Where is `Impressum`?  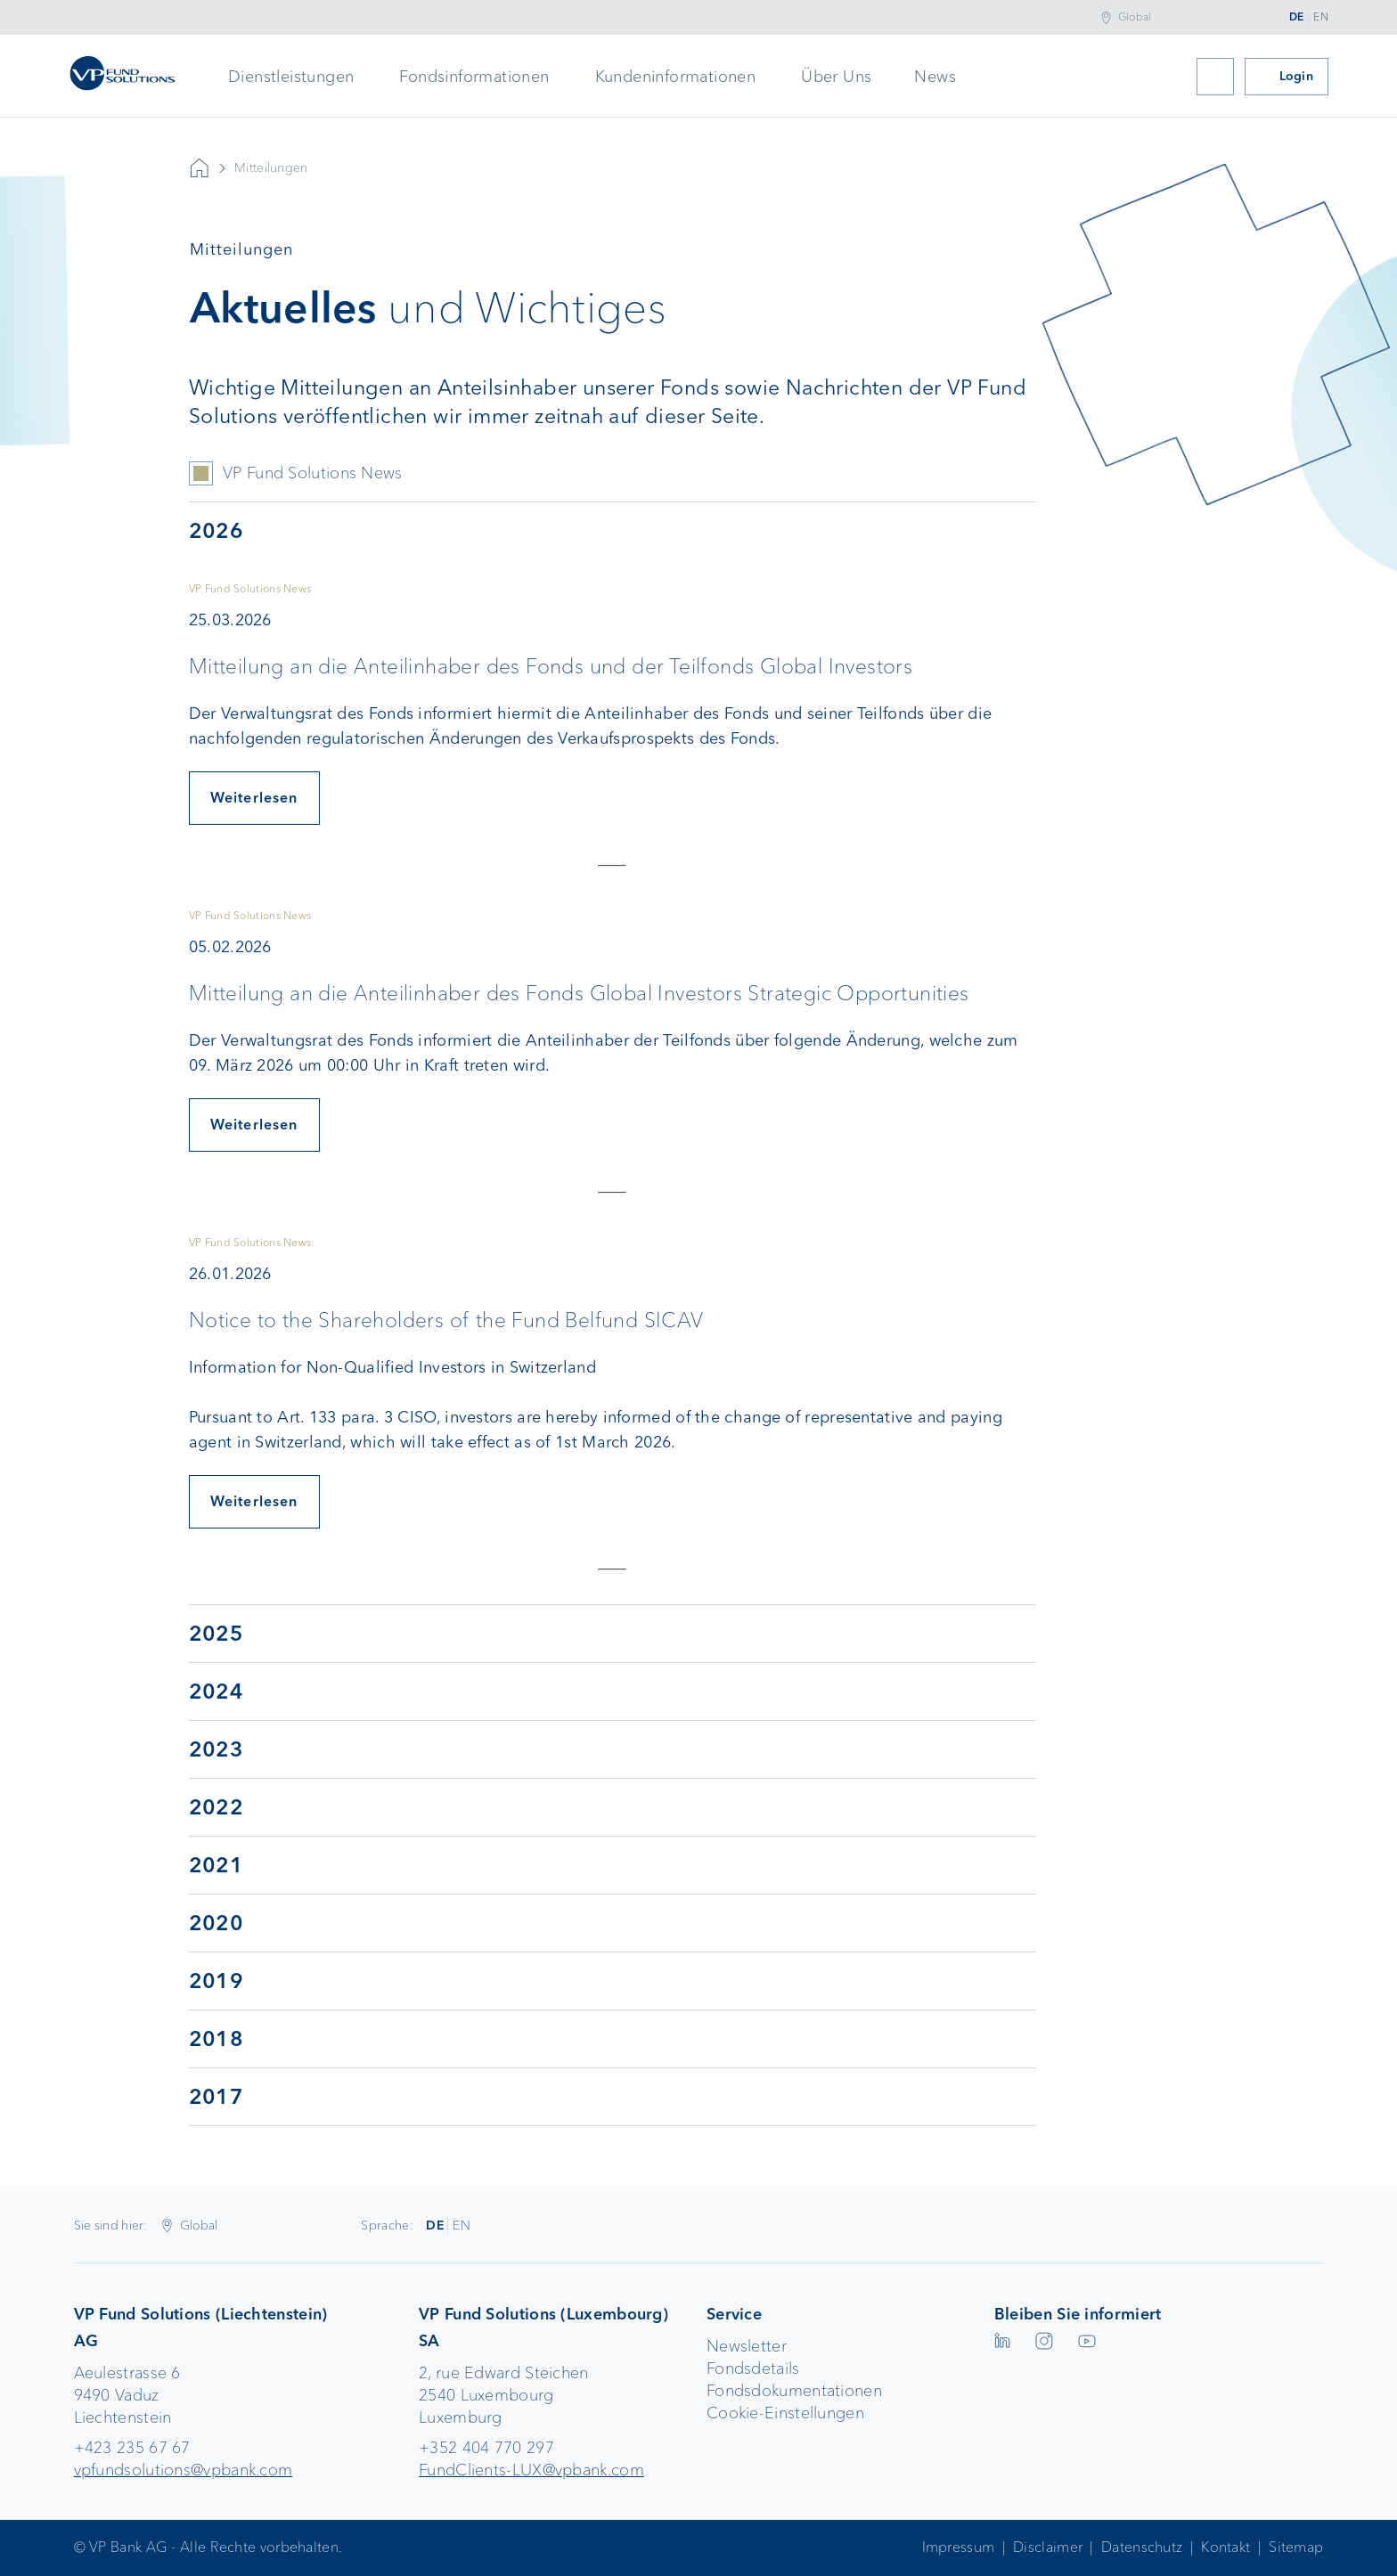
Impressum is located at coordinates (958, 2547).